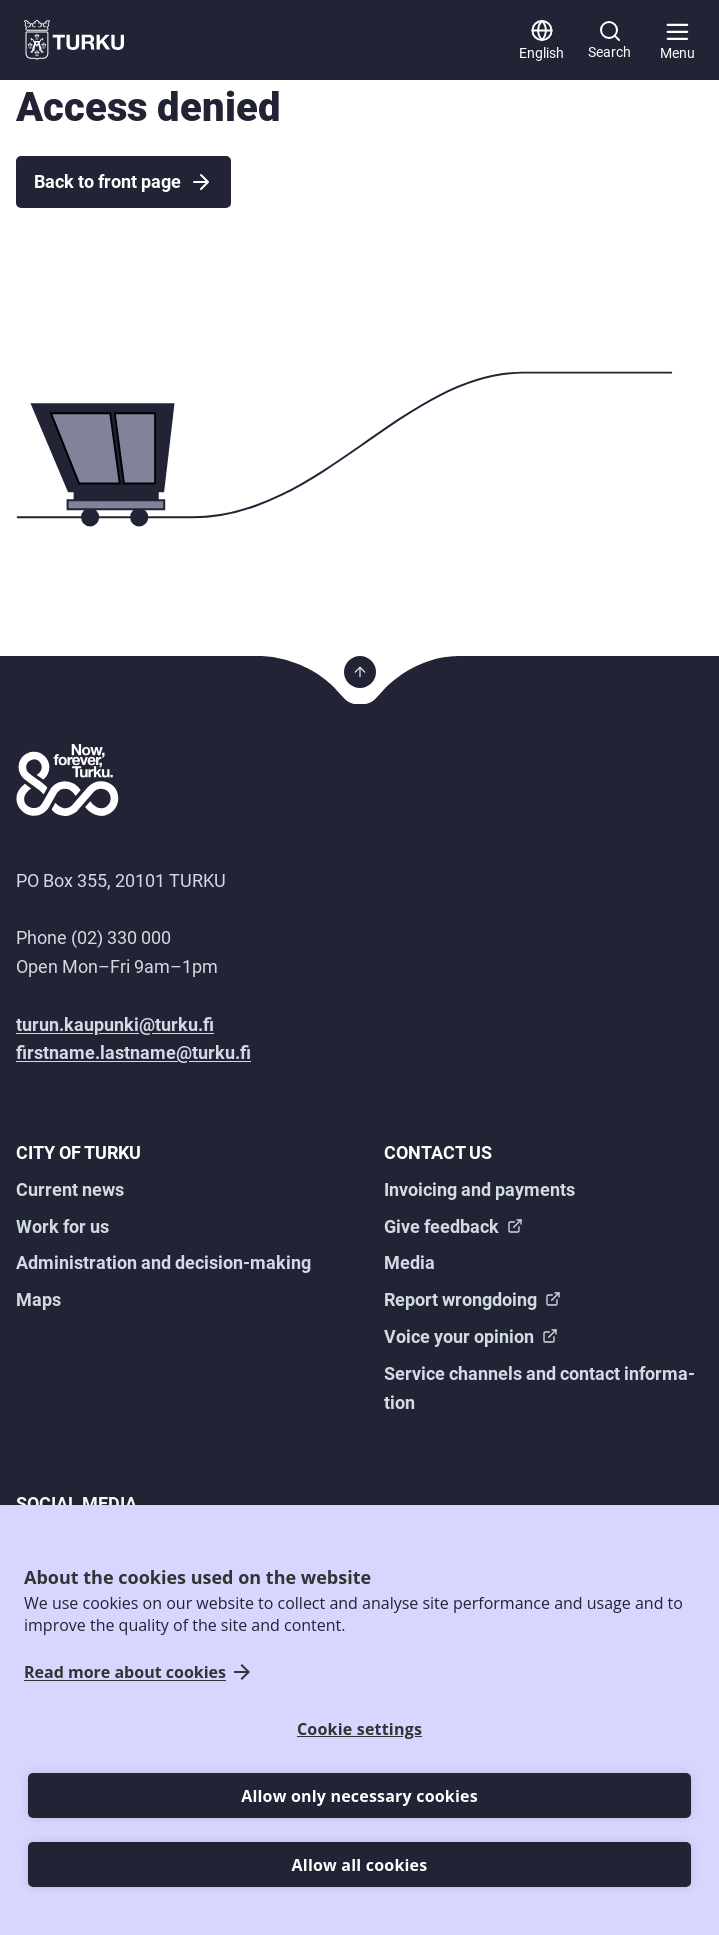 This screenshot has height=1935, width=719. What do you see at coordinates (360, 1865) in the screenshot?
I see `Allow all cookies` at bounding box center [360, 1865].